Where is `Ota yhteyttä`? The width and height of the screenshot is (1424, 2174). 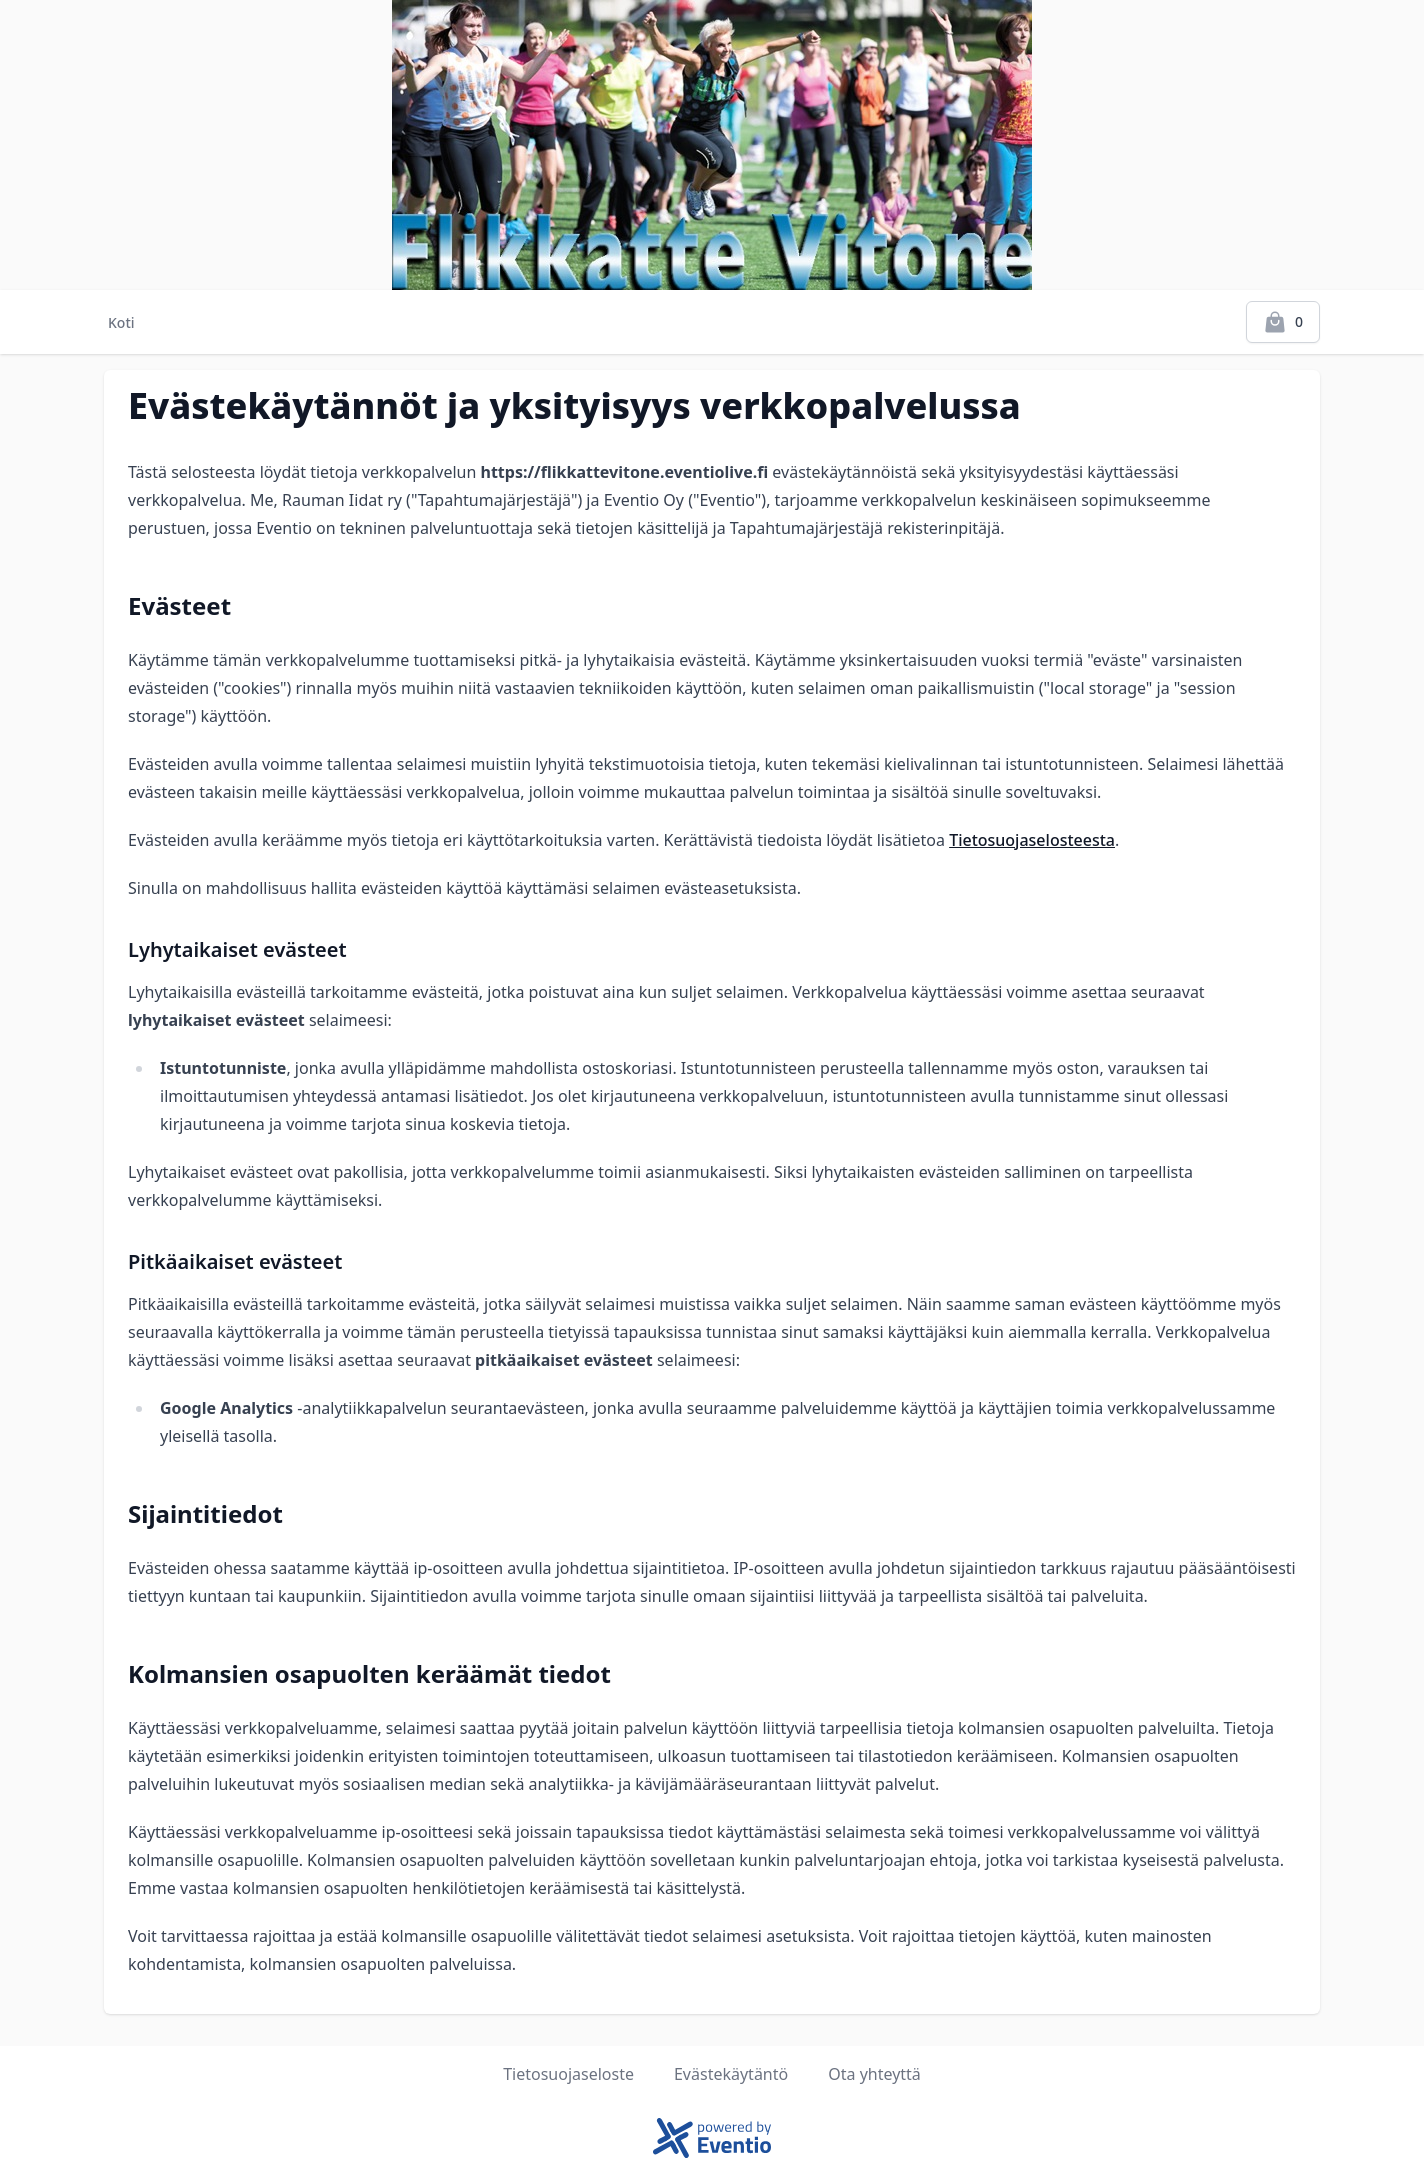
Ota yhteyttä is located at coordinates (874, 2074).